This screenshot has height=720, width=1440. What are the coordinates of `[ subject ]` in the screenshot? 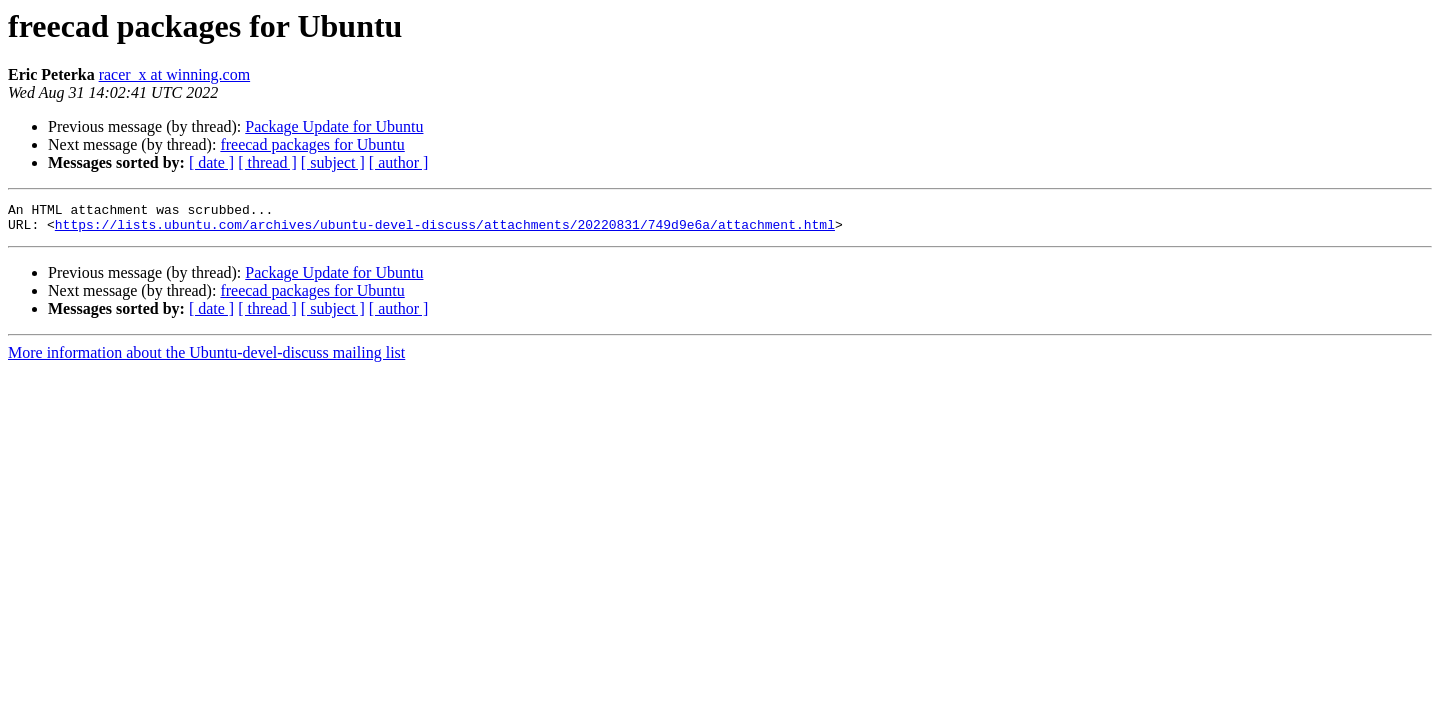 It's located at (333, 162).